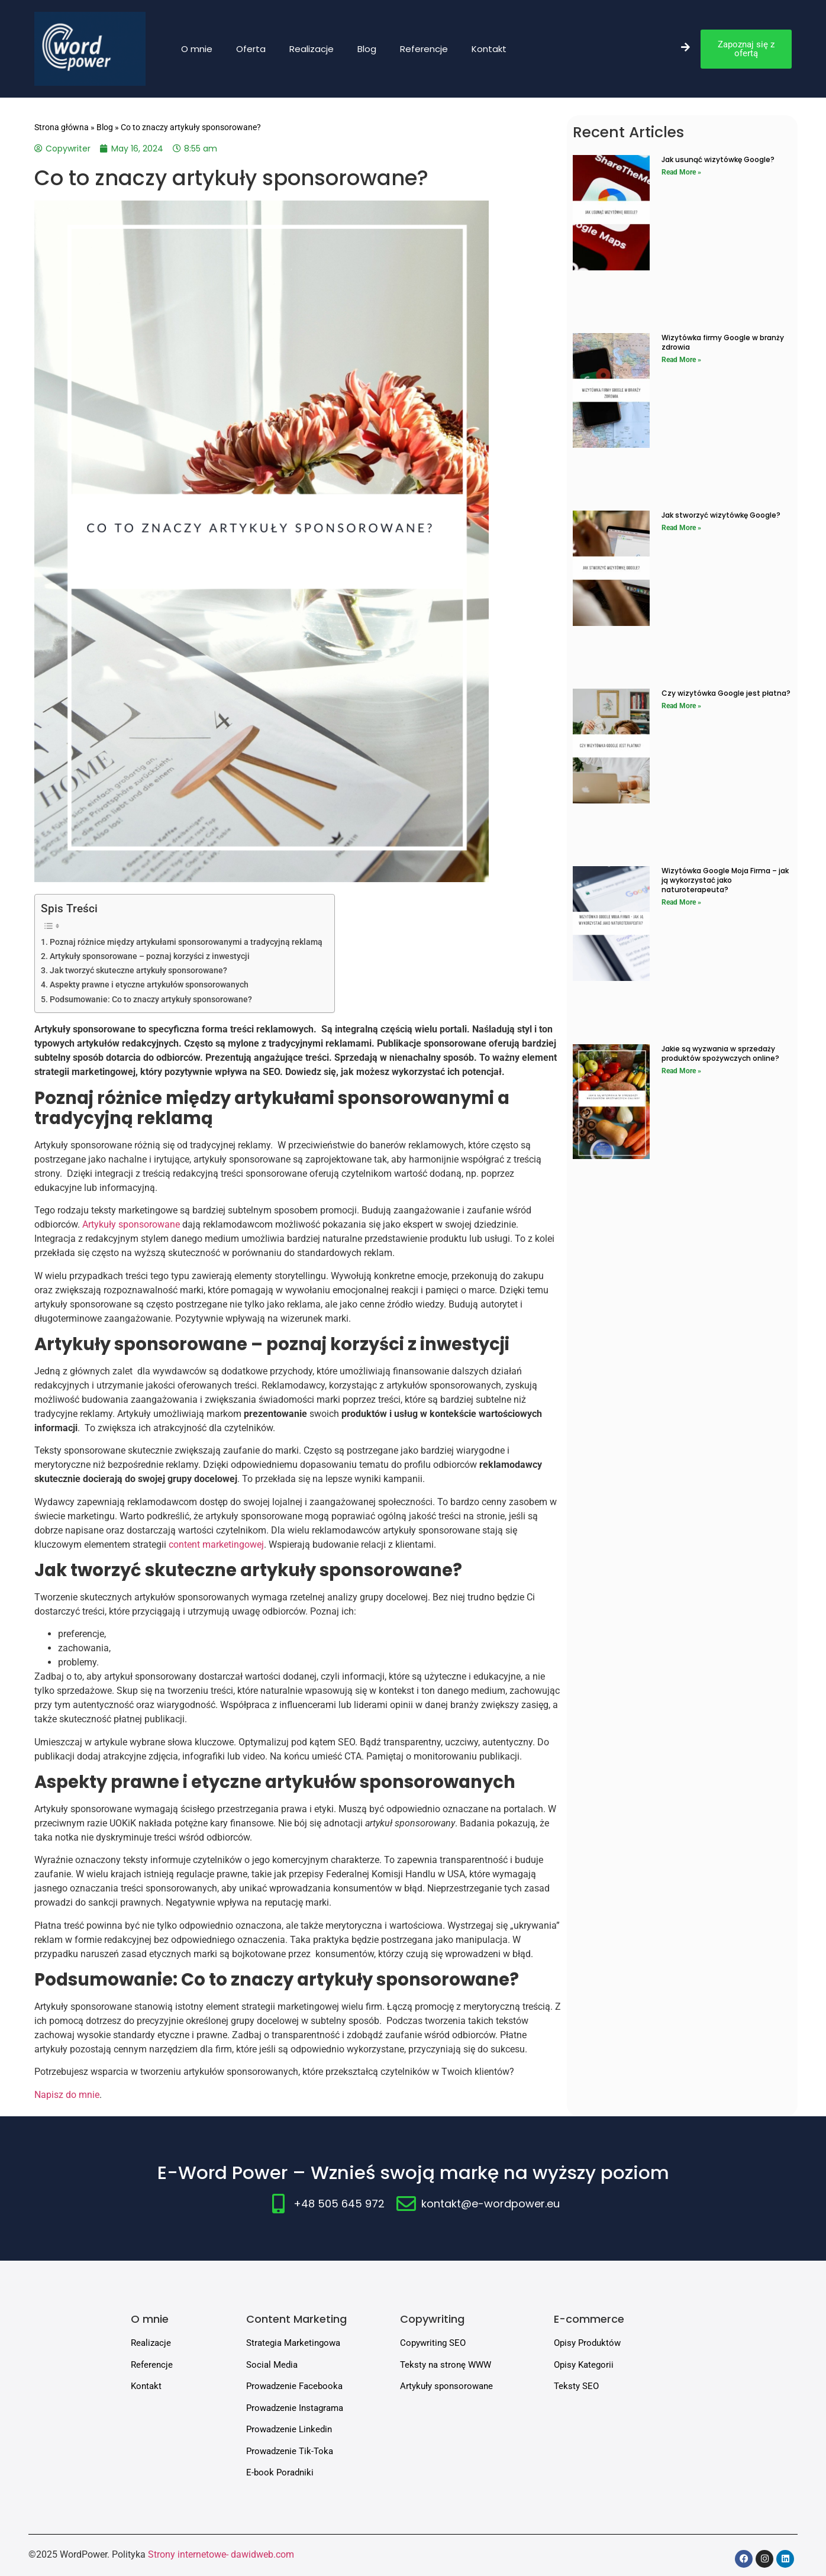  What do you see at coordinates (296, 2319) in the screenshot?
I see `Content Marketing` at bounding box center [296, 2319].